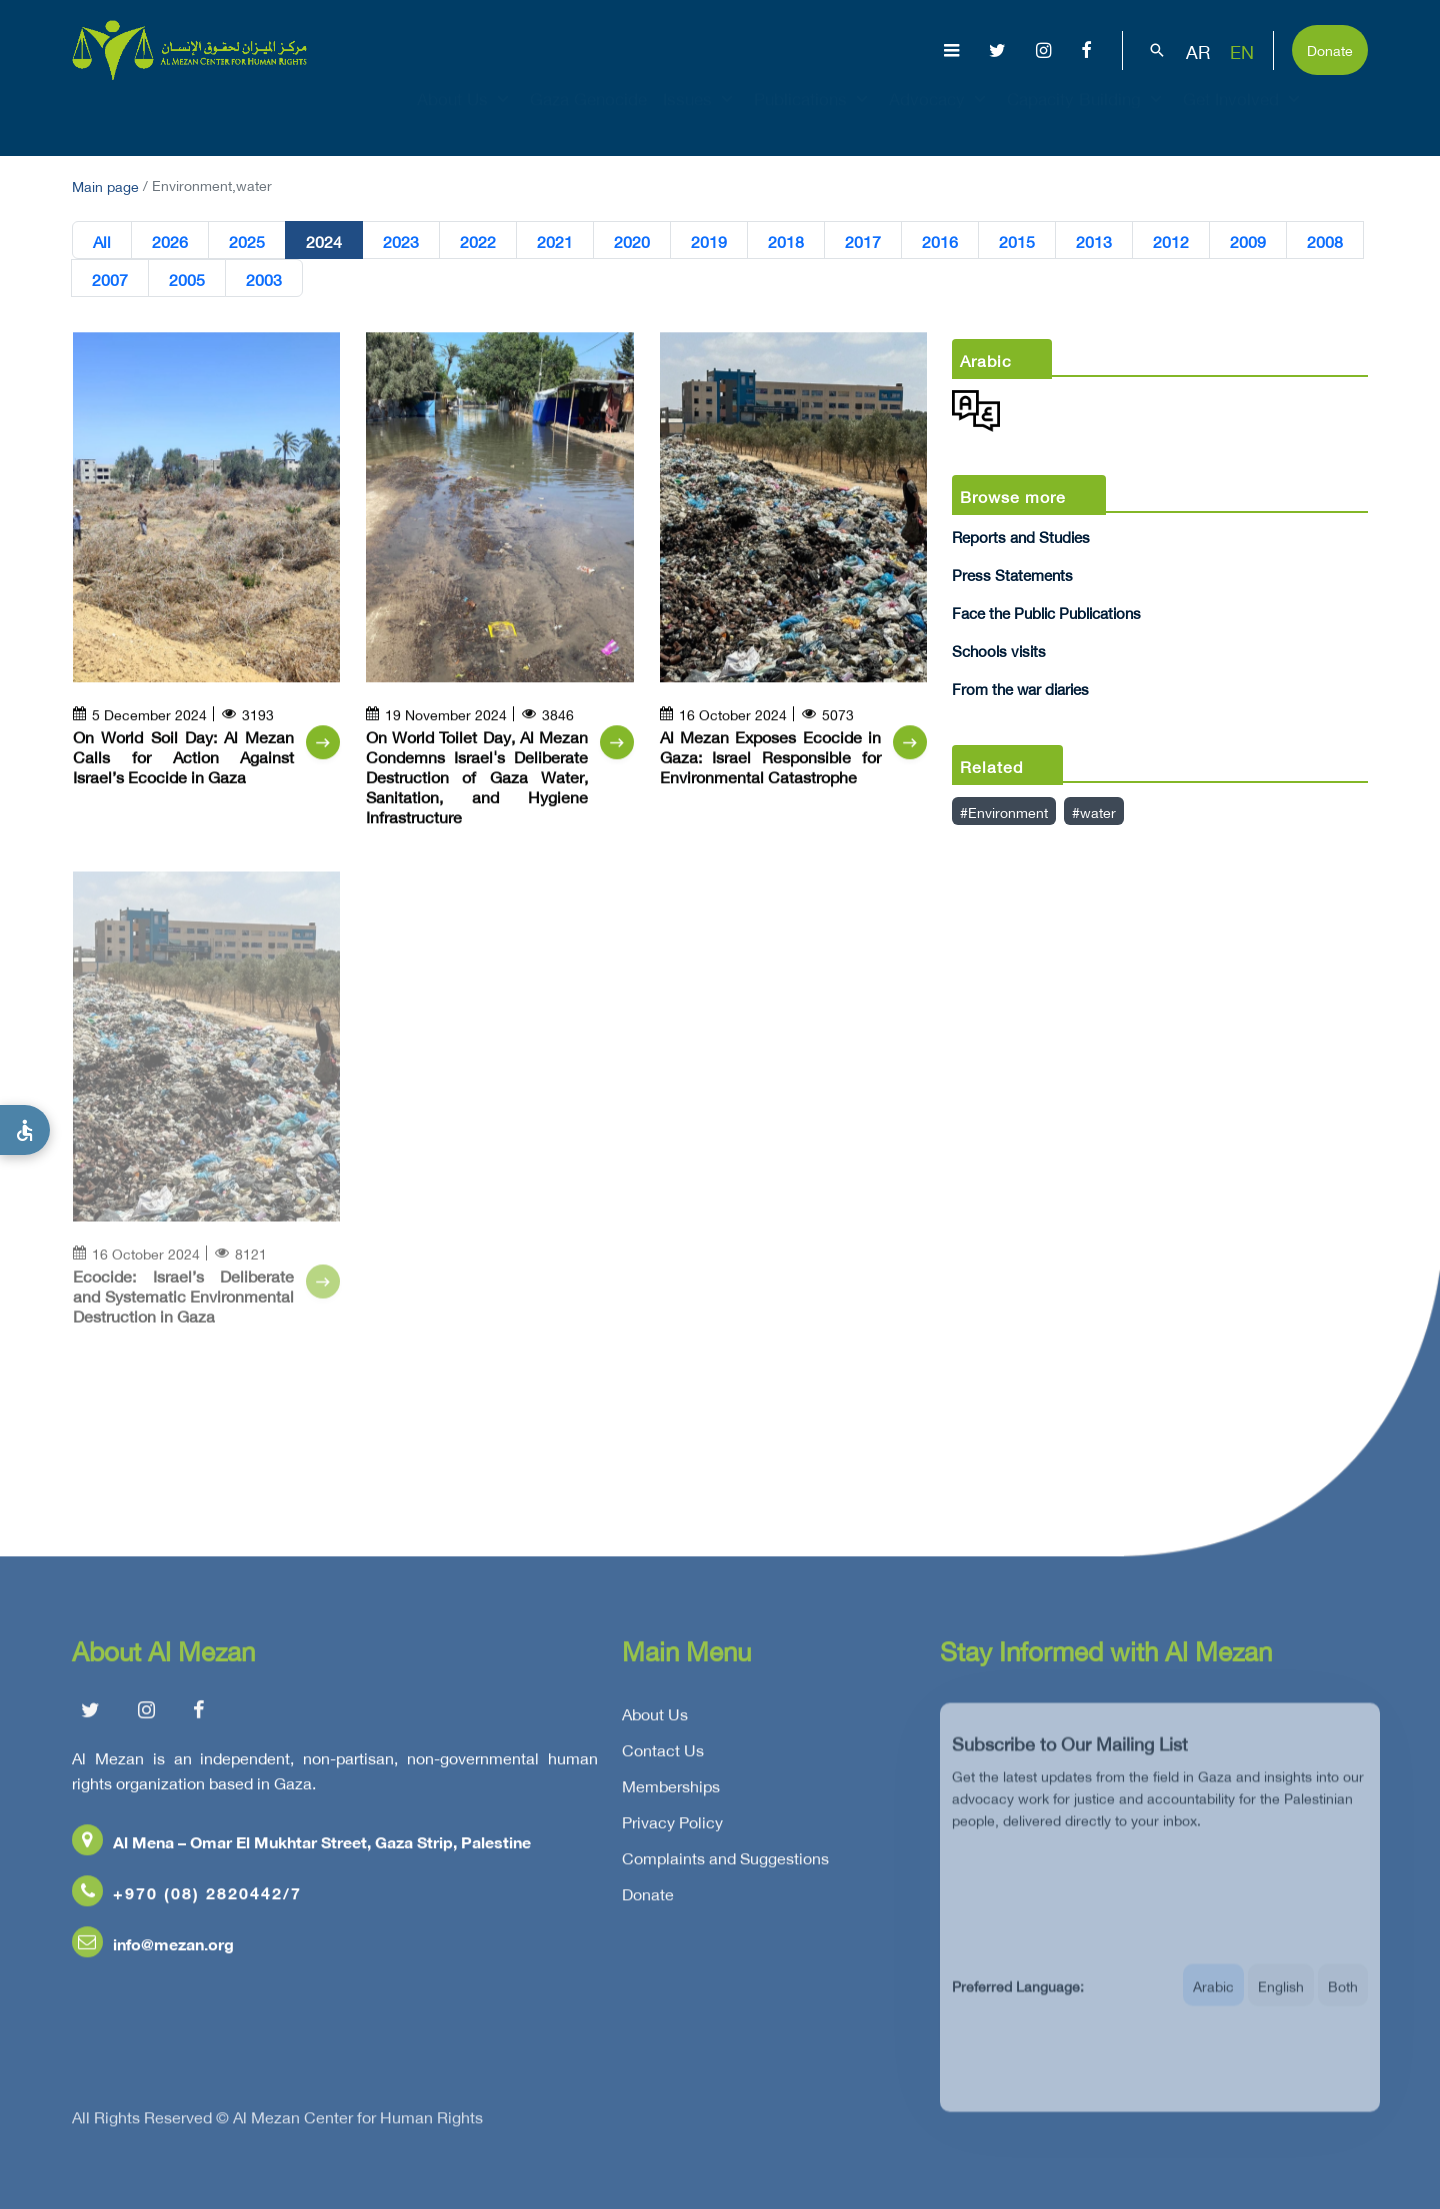 The image size is (1440, 2209). What do you see at coordinates (1343, 2003) in the screenshot?
I see `Both` at bounding box center [1343, 2003].